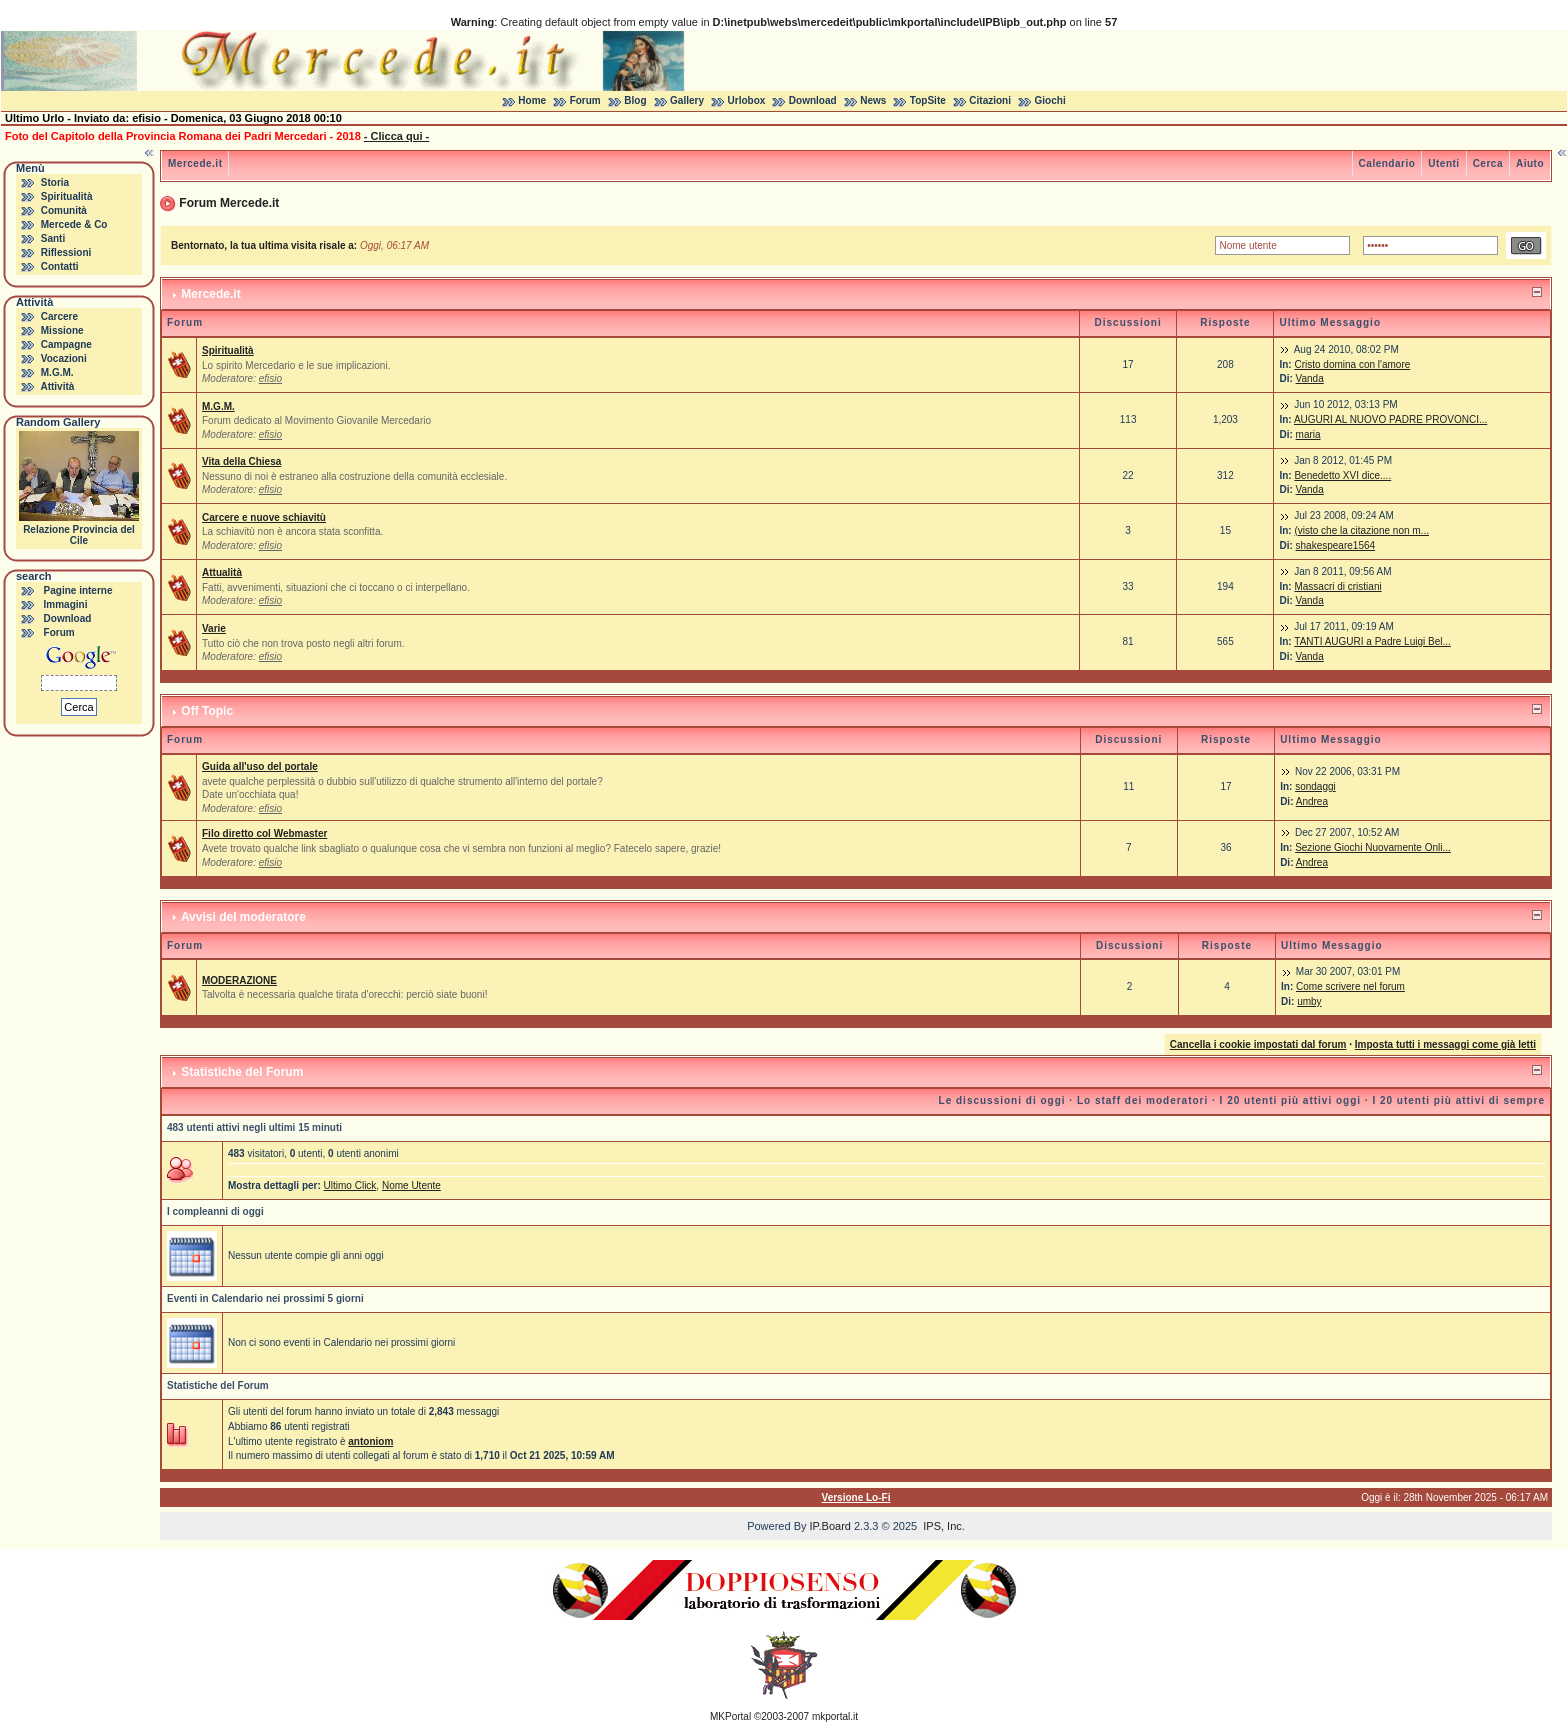 Image resolution: width=1568 pixels, height=1736 pixels. What do you see at coordinates (222, 572) in the screenshot?
I see `Attualità` at bounding box center [222, 572].